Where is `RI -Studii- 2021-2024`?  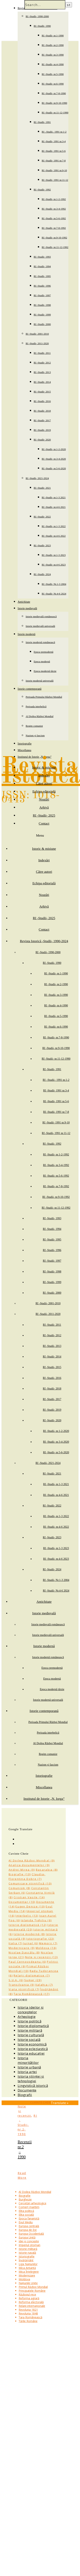 RI -Studii- 2021-2024 is located at coordinates (37, 478).